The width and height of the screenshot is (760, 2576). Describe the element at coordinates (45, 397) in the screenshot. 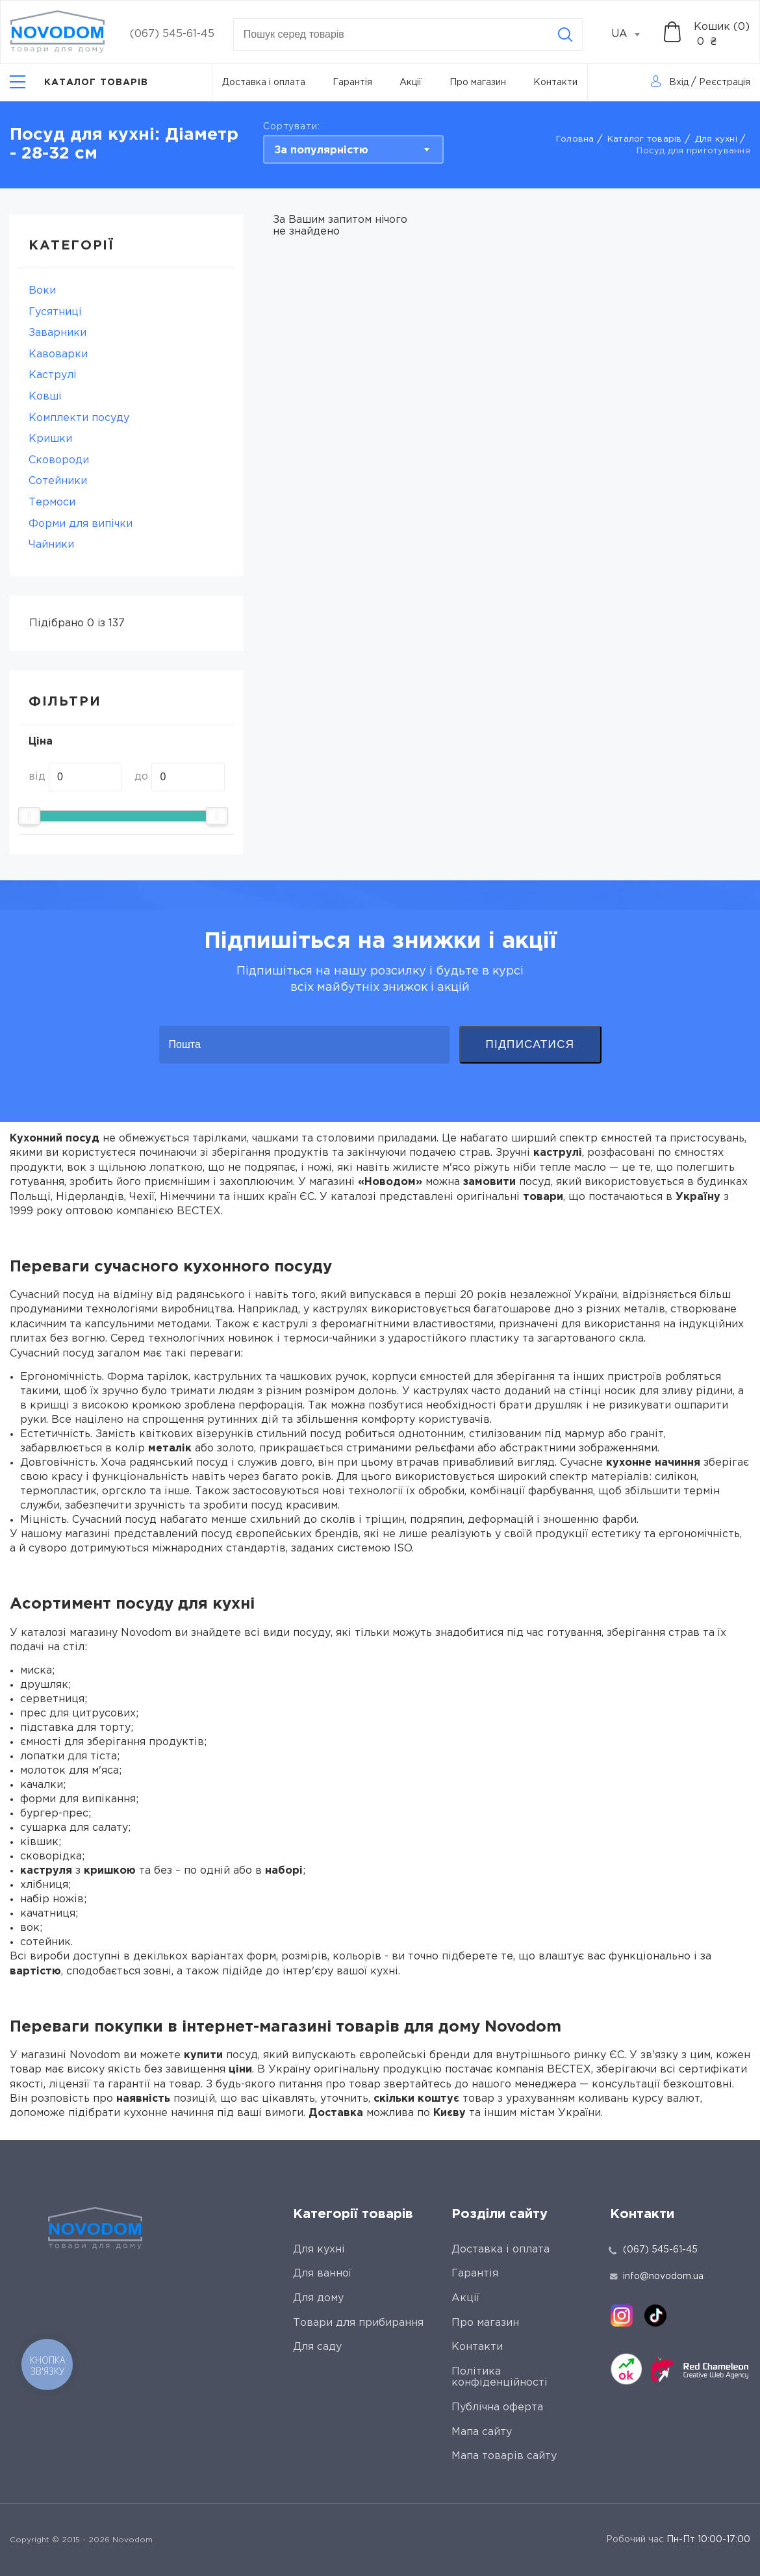

I see `Ковші` at that location.